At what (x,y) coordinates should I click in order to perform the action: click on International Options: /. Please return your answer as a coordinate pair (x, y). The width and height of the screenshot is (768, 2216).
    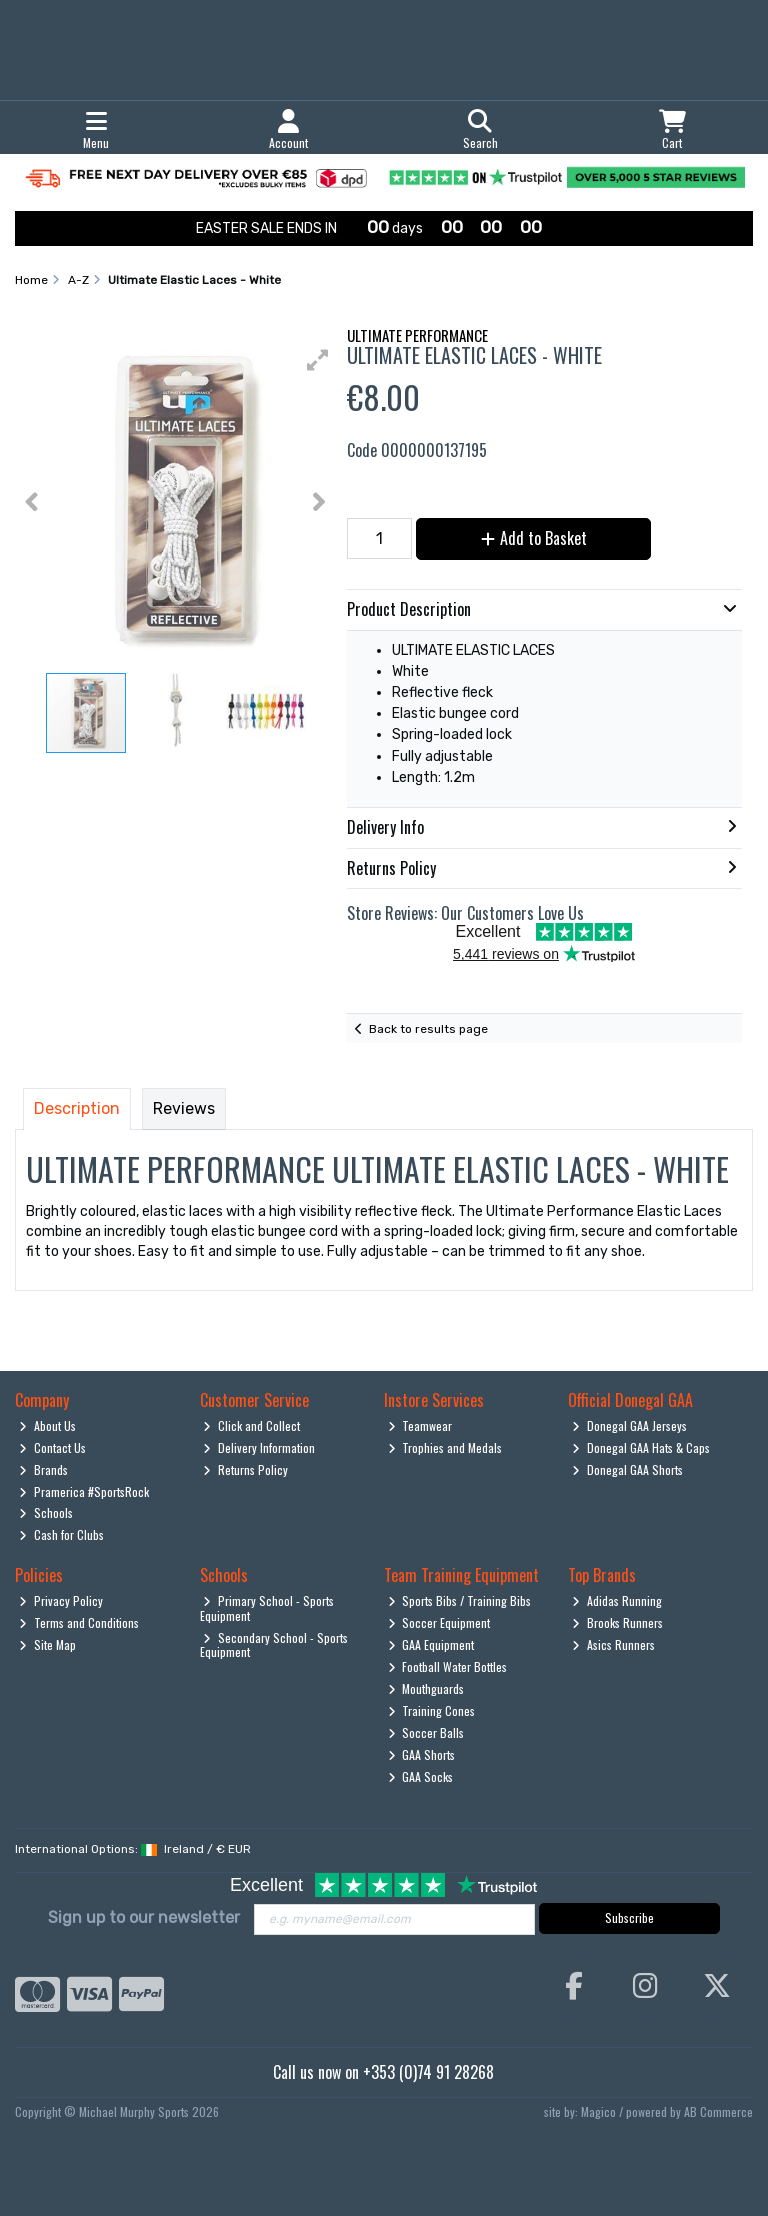
    Looking at the image, I should click on (133, 1849).